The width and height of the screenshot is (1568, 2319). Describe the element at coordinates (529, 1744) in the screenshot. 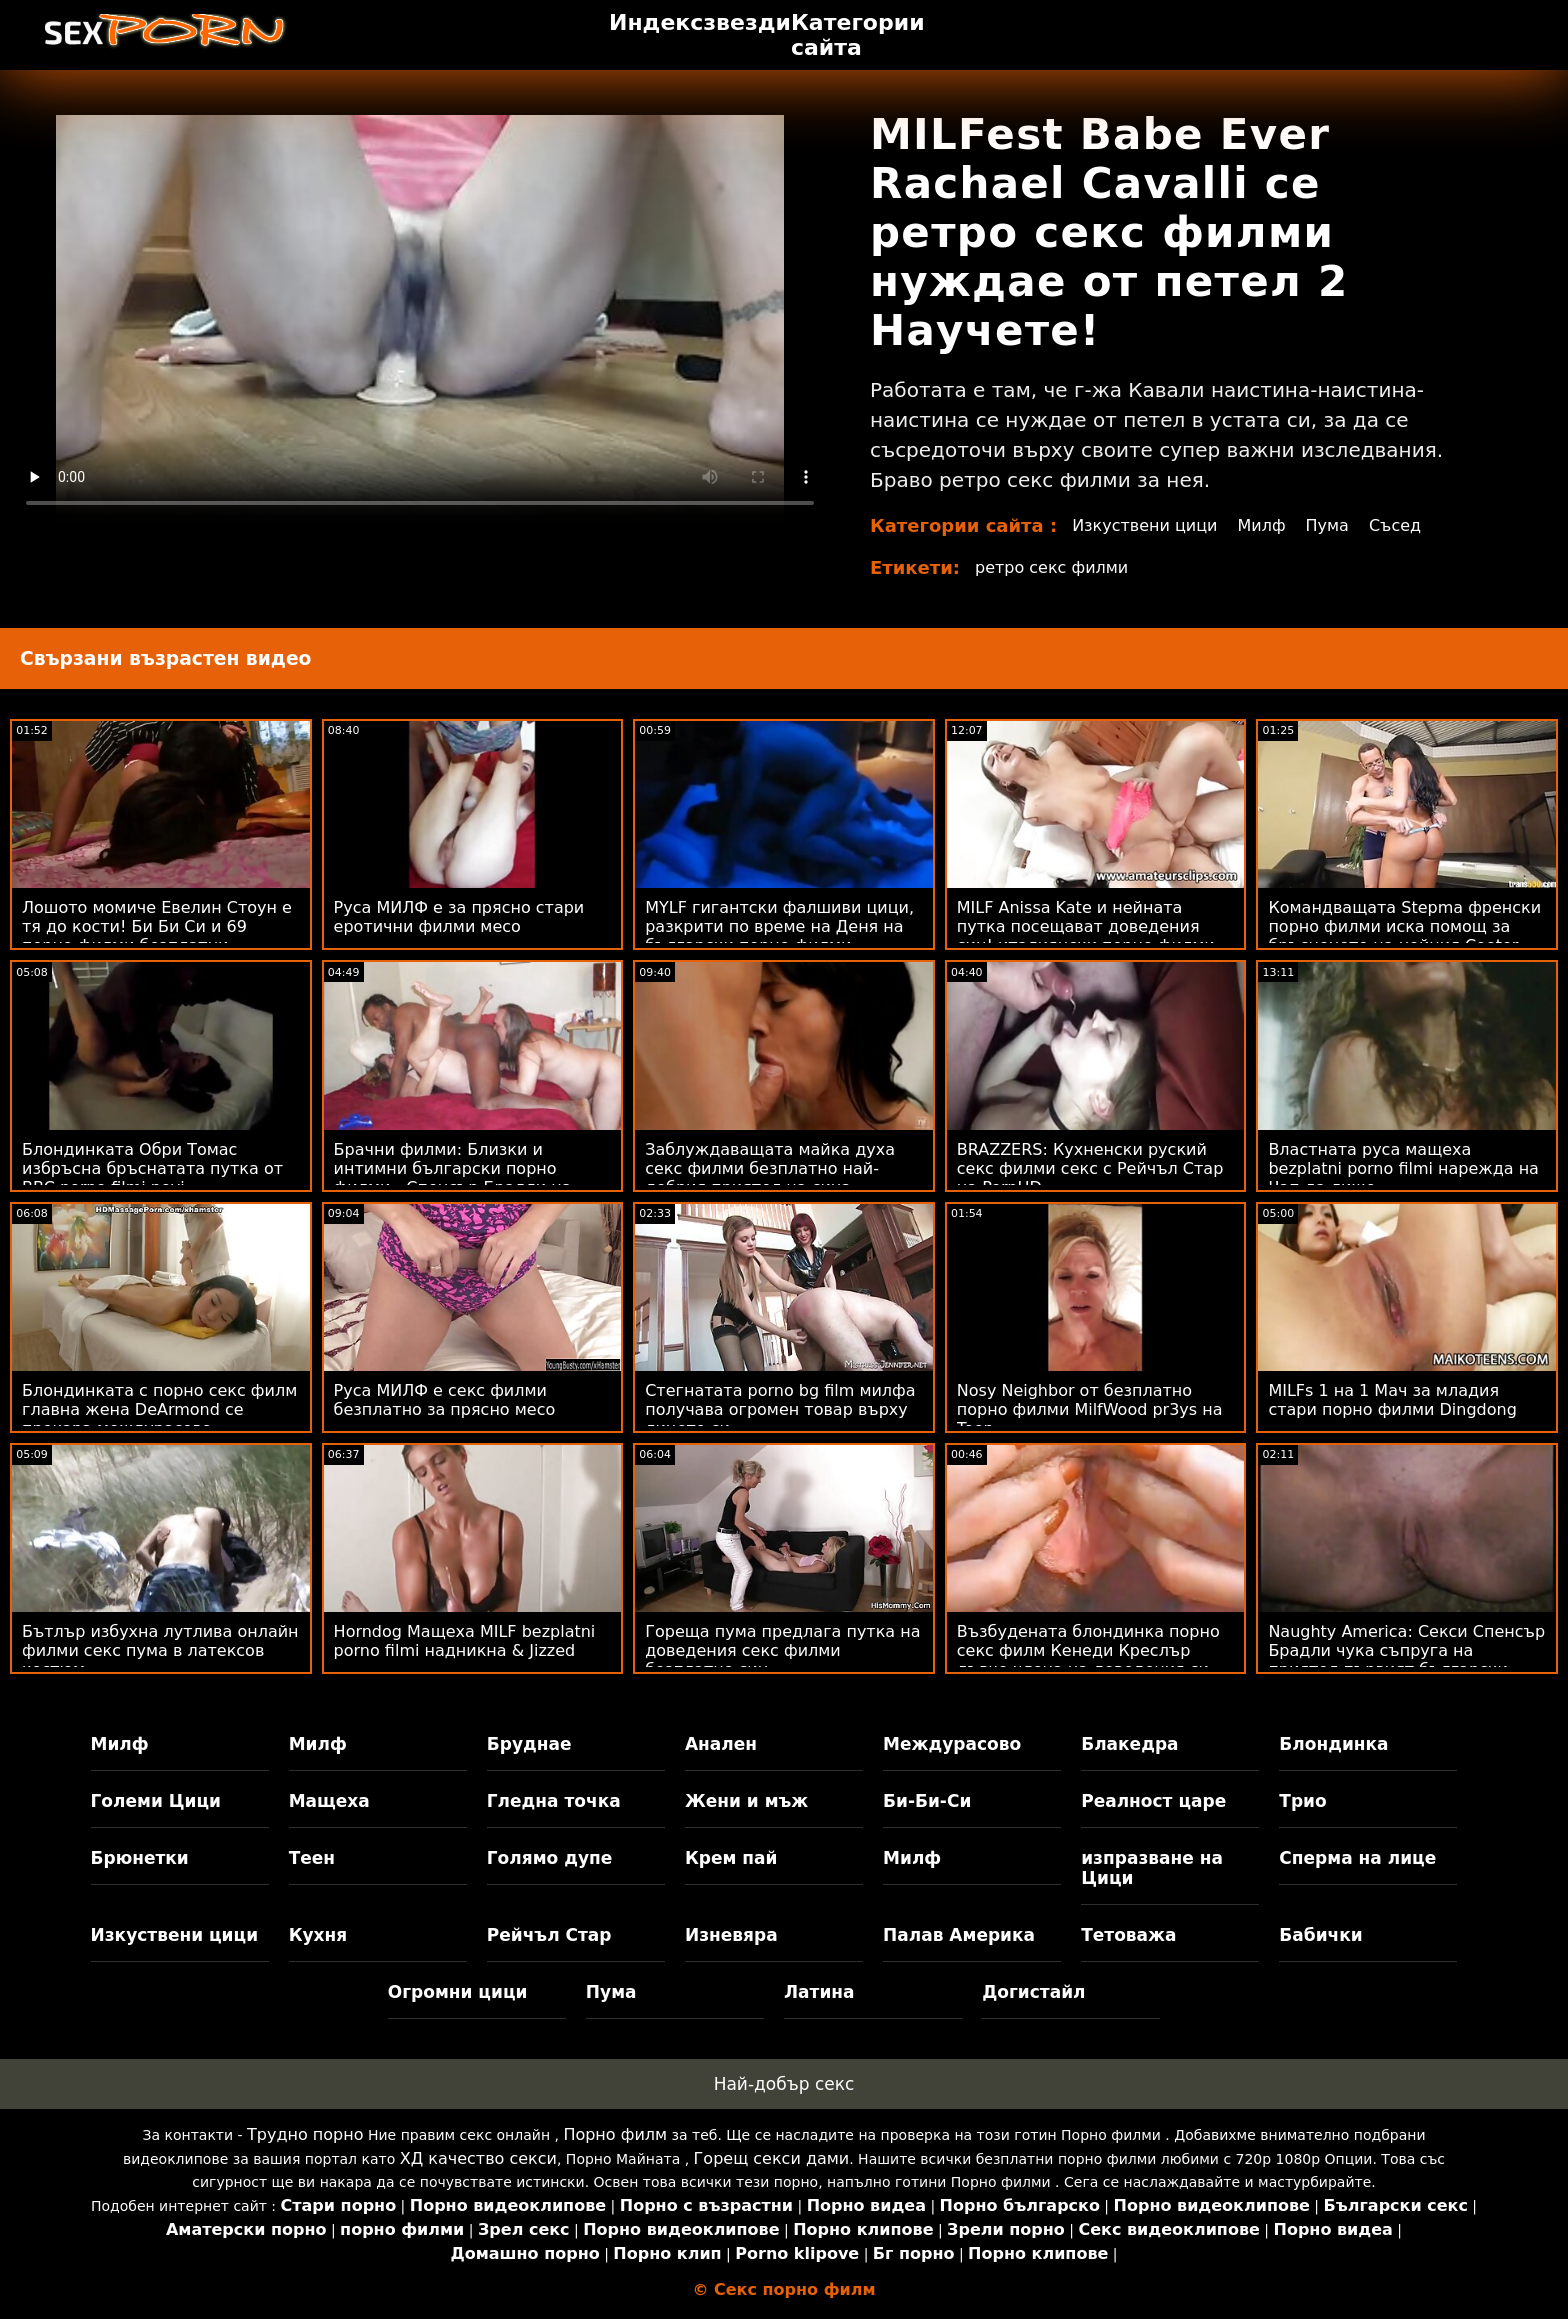

I see `Бруднае` at that location.